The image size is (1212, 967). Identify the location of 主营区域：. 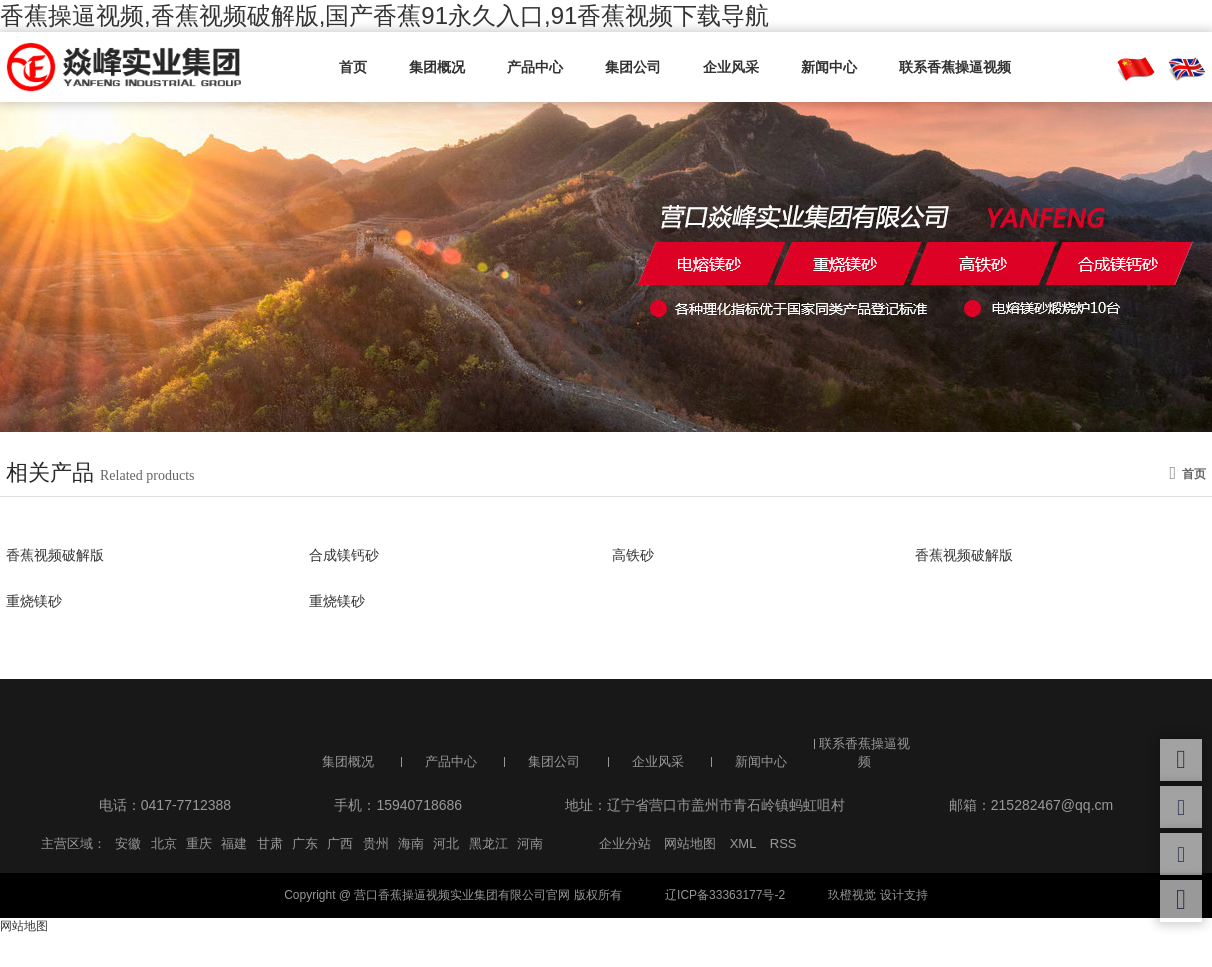
(73, 843).